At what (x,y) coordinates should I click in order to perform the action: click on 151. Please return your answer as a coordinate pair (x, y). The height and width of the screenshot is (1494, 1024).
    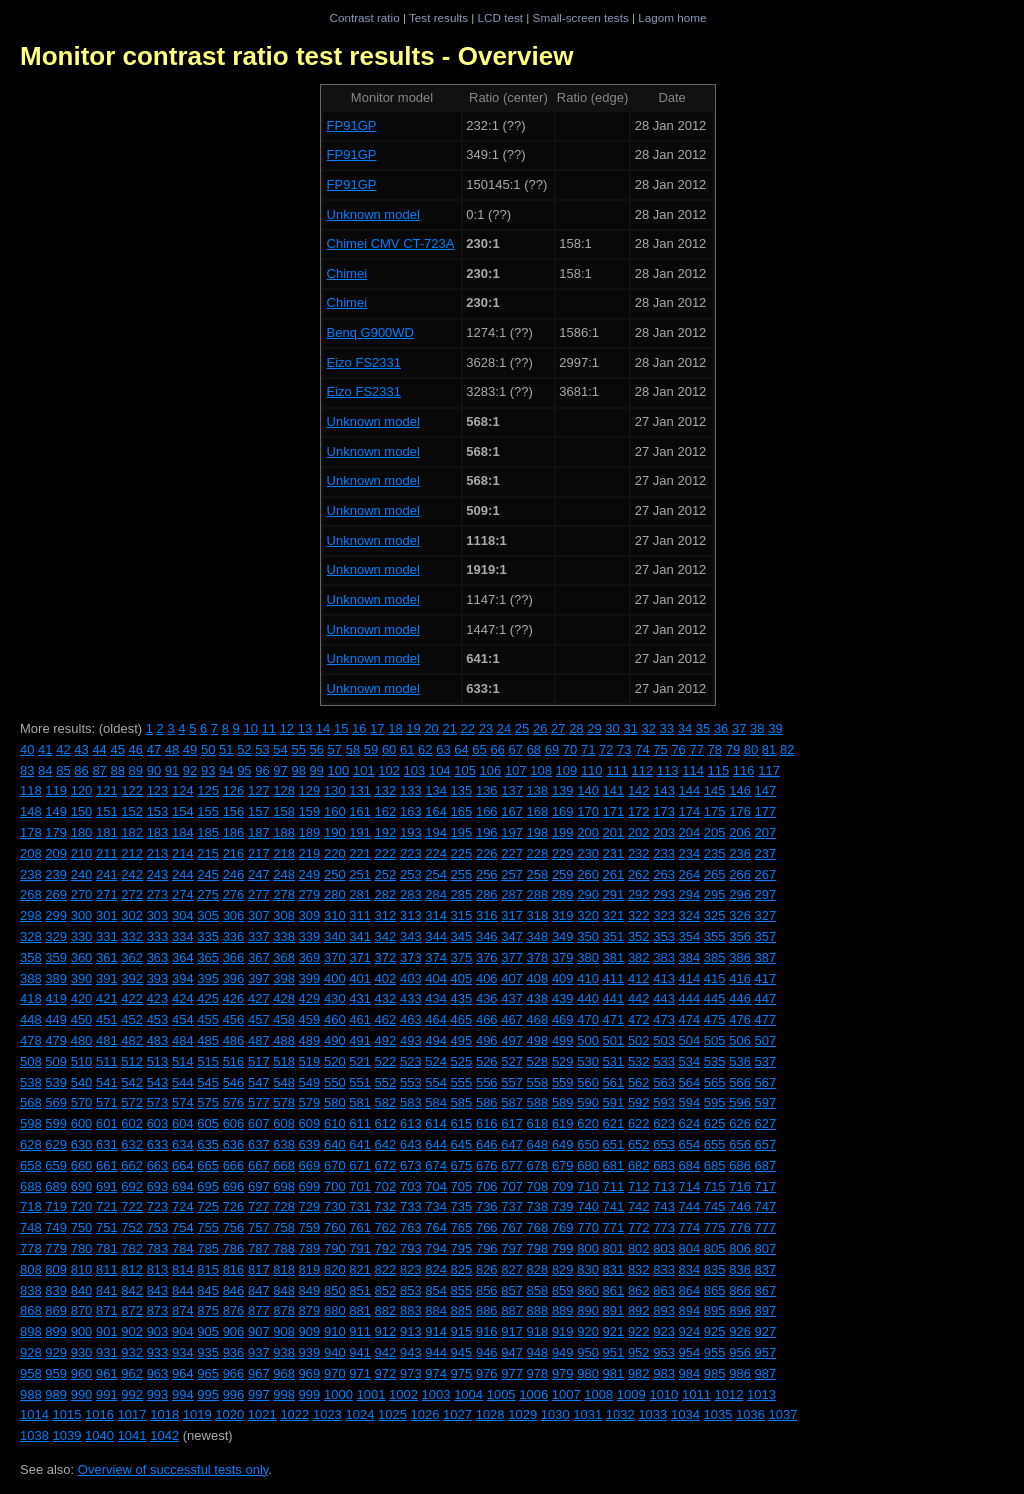
    Looking at the image, I should click on (107, 811).